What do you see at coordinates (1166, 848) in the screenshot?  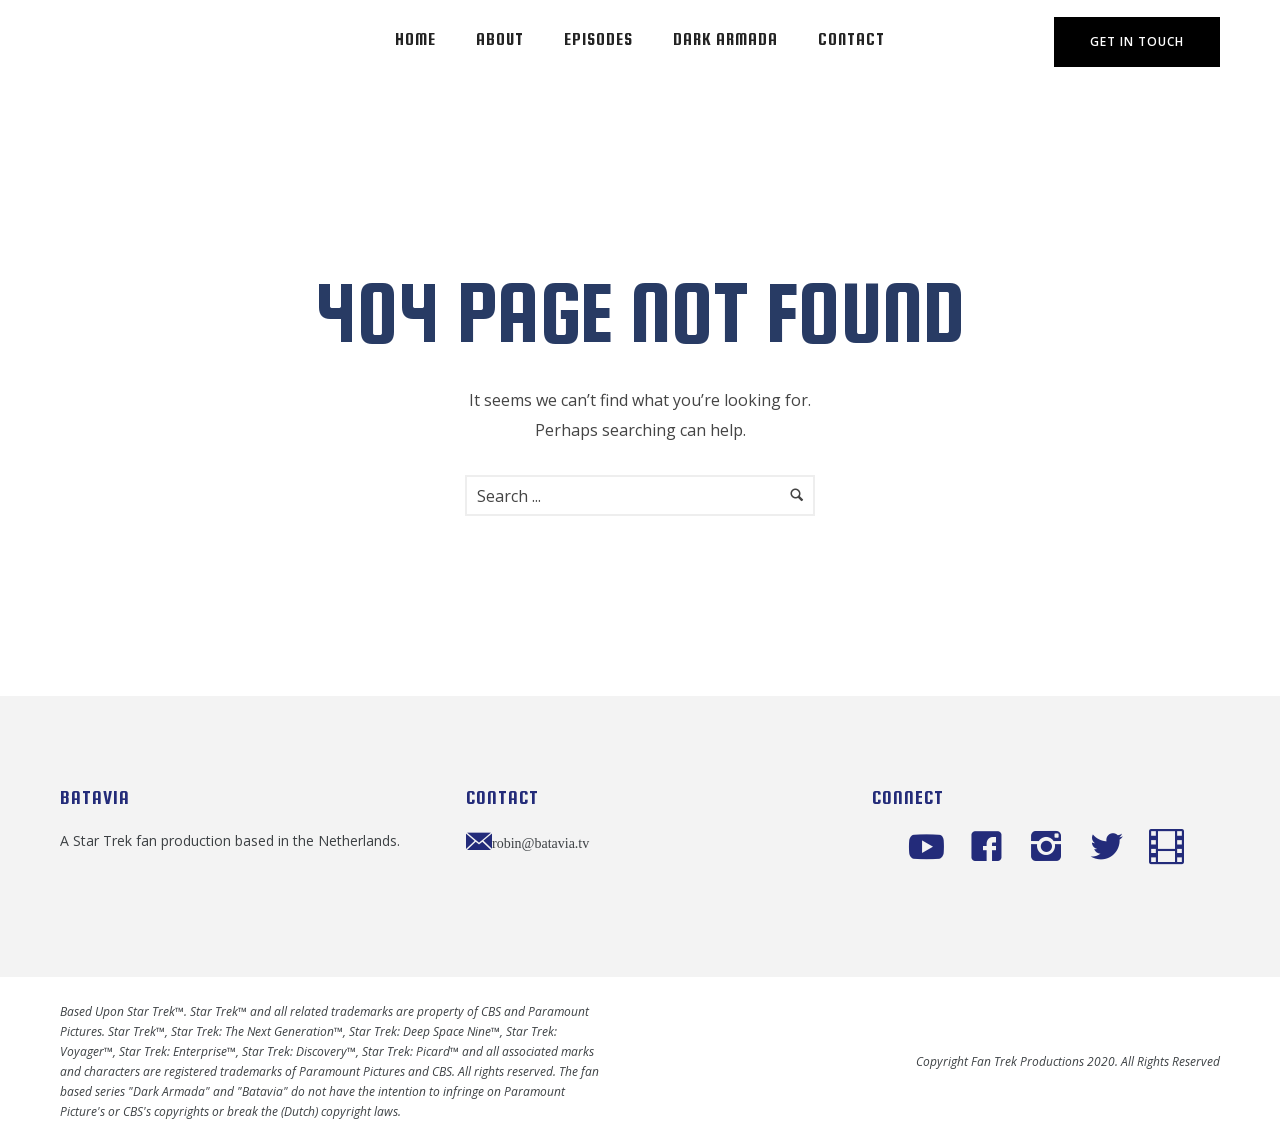 I see `[icon-icon_film]` at bounding box center [1166, 848].